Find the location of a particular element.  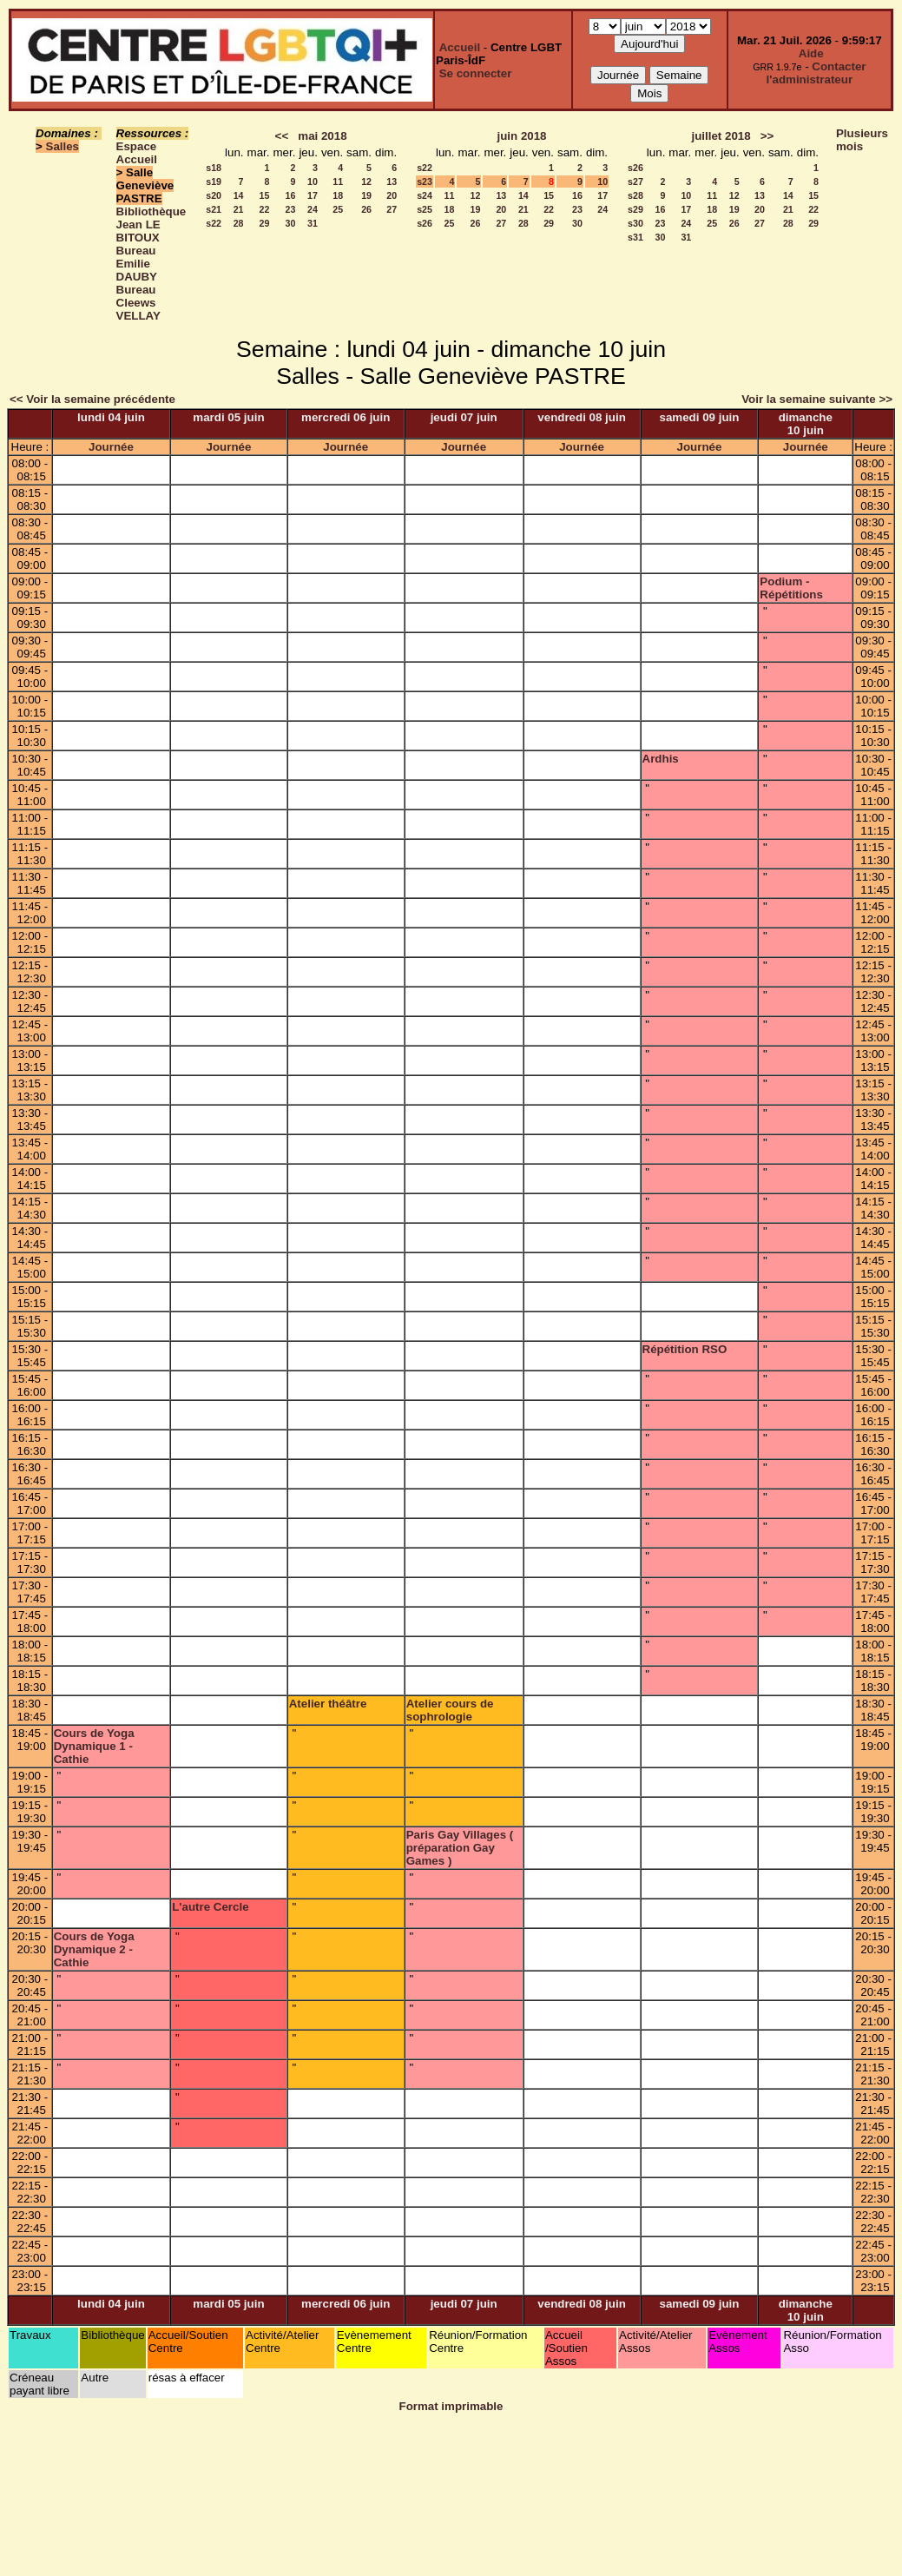

s20 is located at coordinates (213, 195).